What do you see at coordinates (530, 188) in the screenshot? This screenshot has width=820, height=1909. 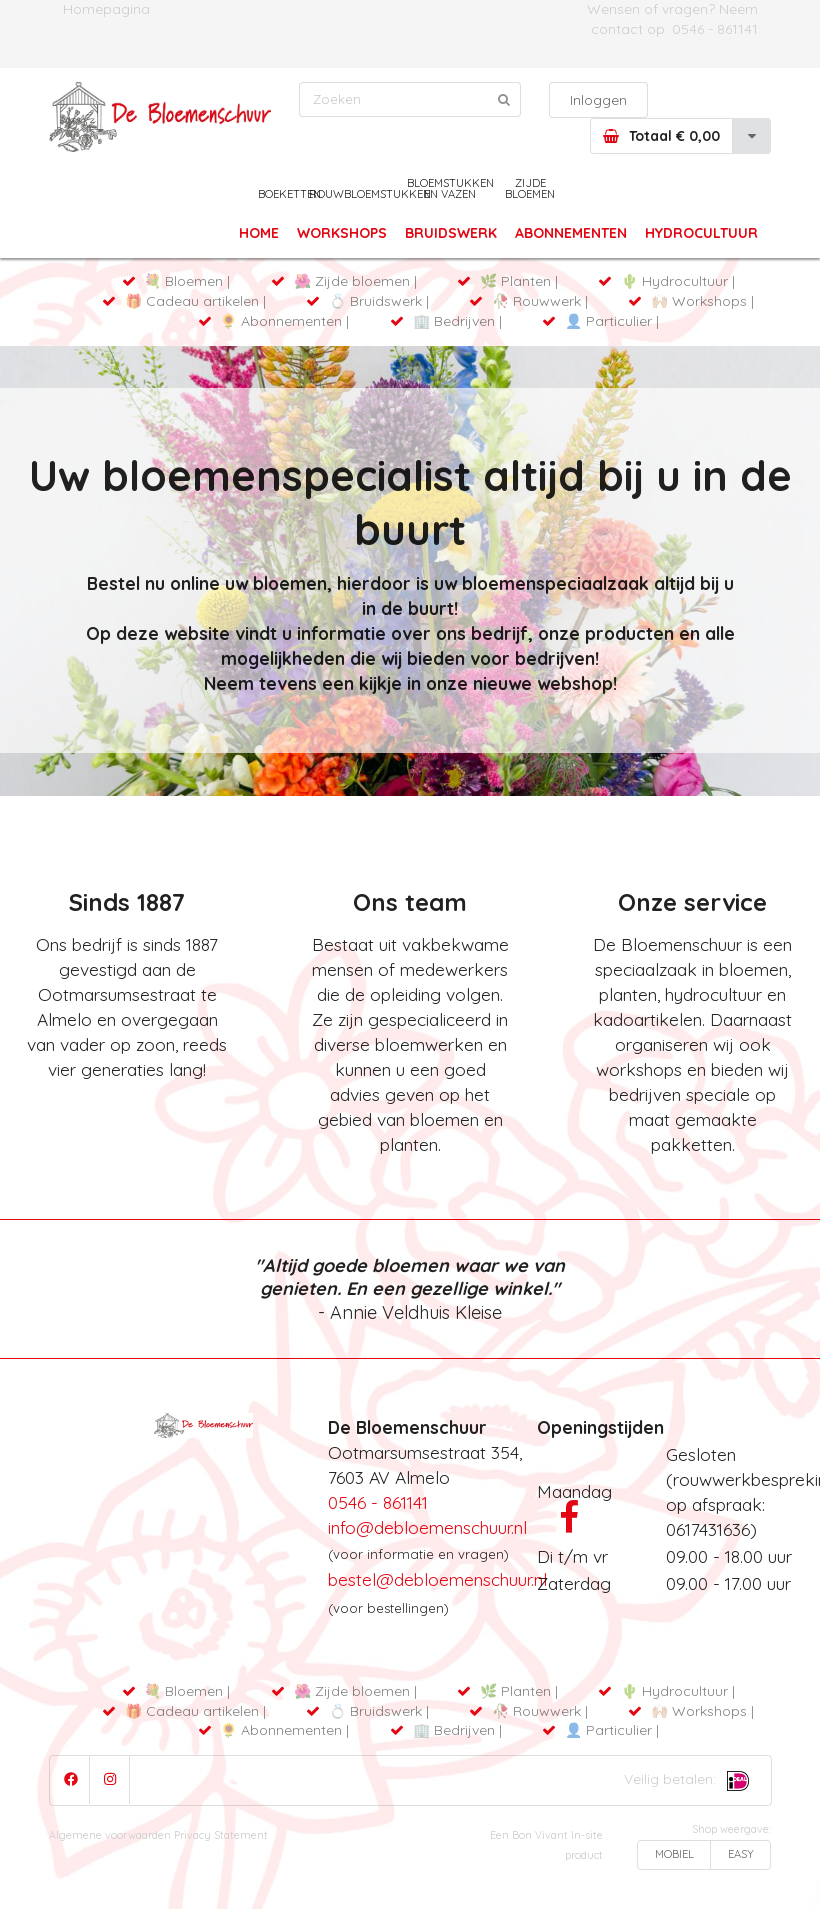 I see `ZIJDE BLOEMEN` at bounding box center [530, 188].